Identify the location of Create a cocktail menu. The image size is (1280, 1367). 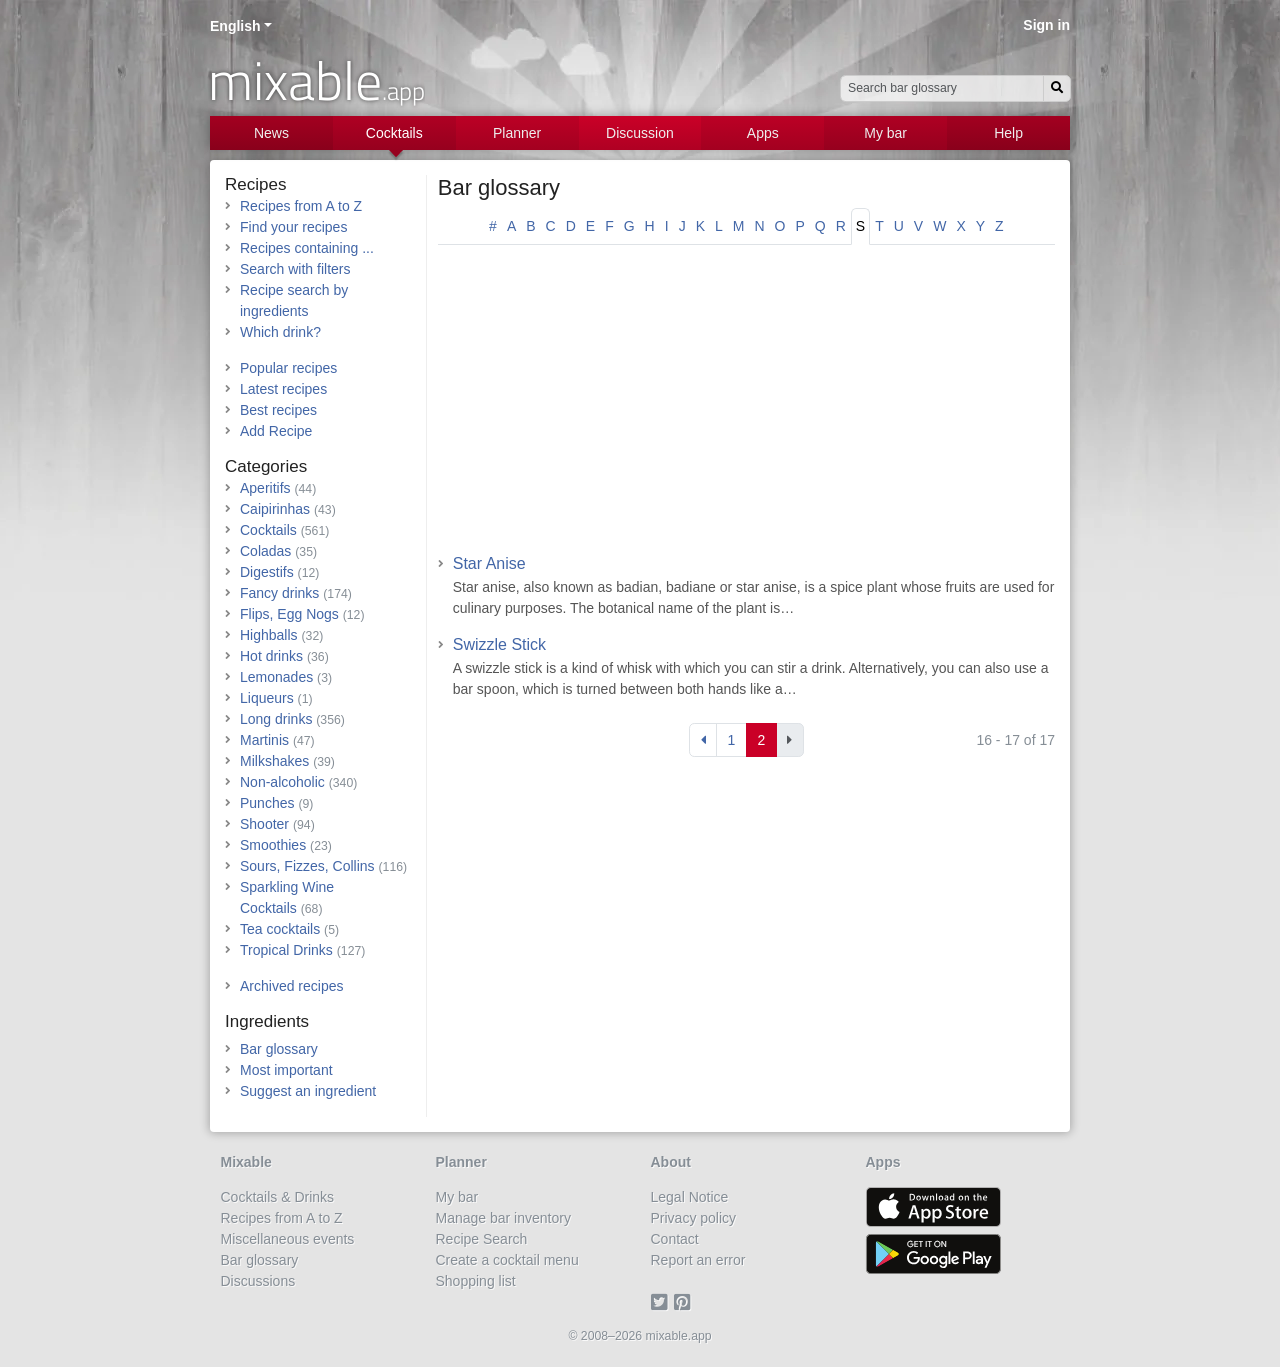
(507, 1260).